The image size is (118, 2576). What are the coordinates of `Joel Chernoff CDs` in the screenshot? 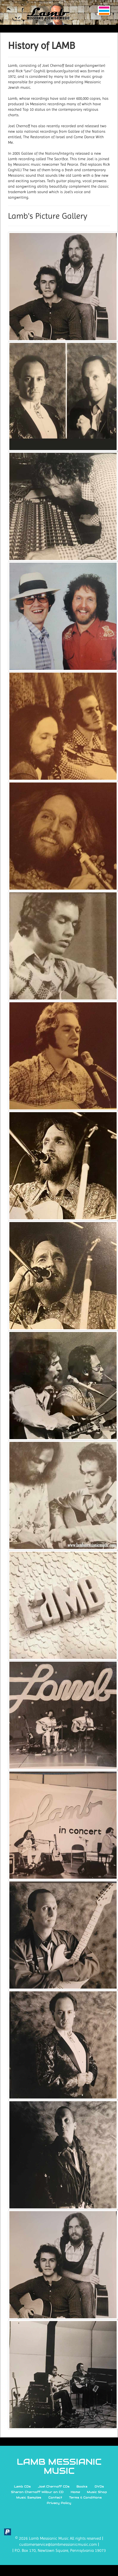 It's located at (54, 2486).